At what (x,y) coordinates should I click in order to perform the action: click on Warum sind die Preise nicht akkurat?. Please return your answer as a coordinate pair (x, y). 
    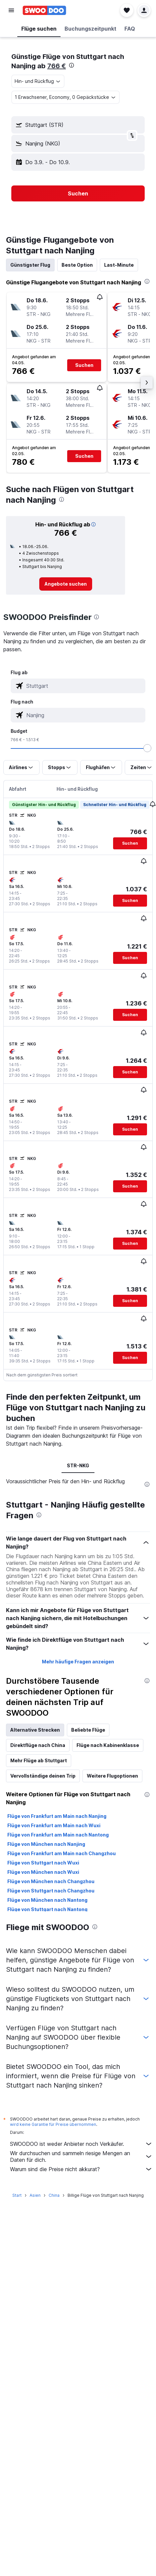
    Looking at the image, I should click on (81, 2169).